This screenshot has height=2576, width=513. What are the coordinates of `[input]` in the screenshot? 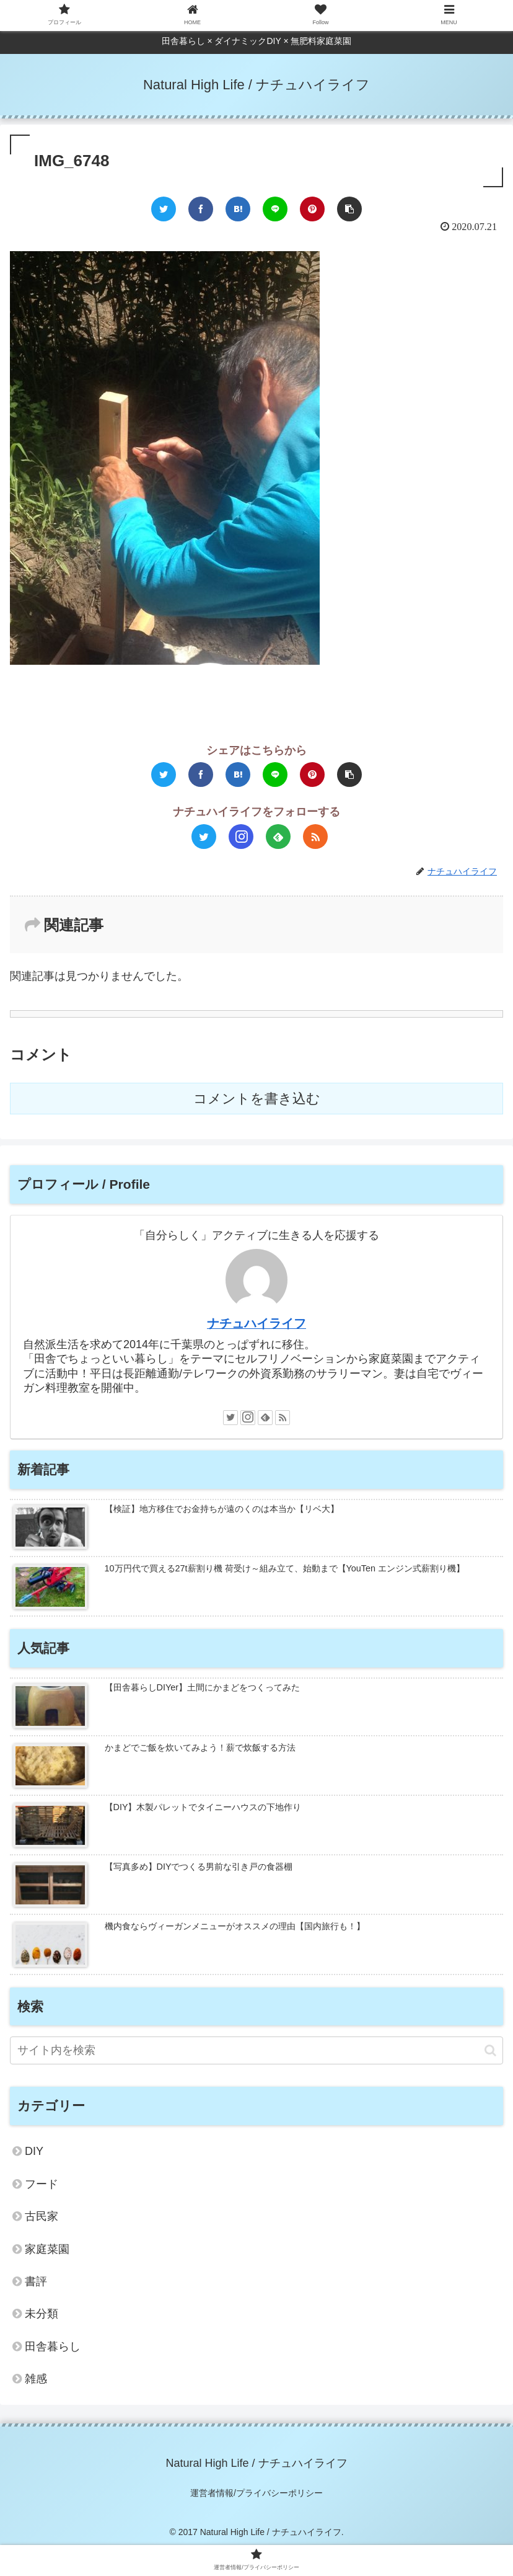 It's located at (256, 2050).